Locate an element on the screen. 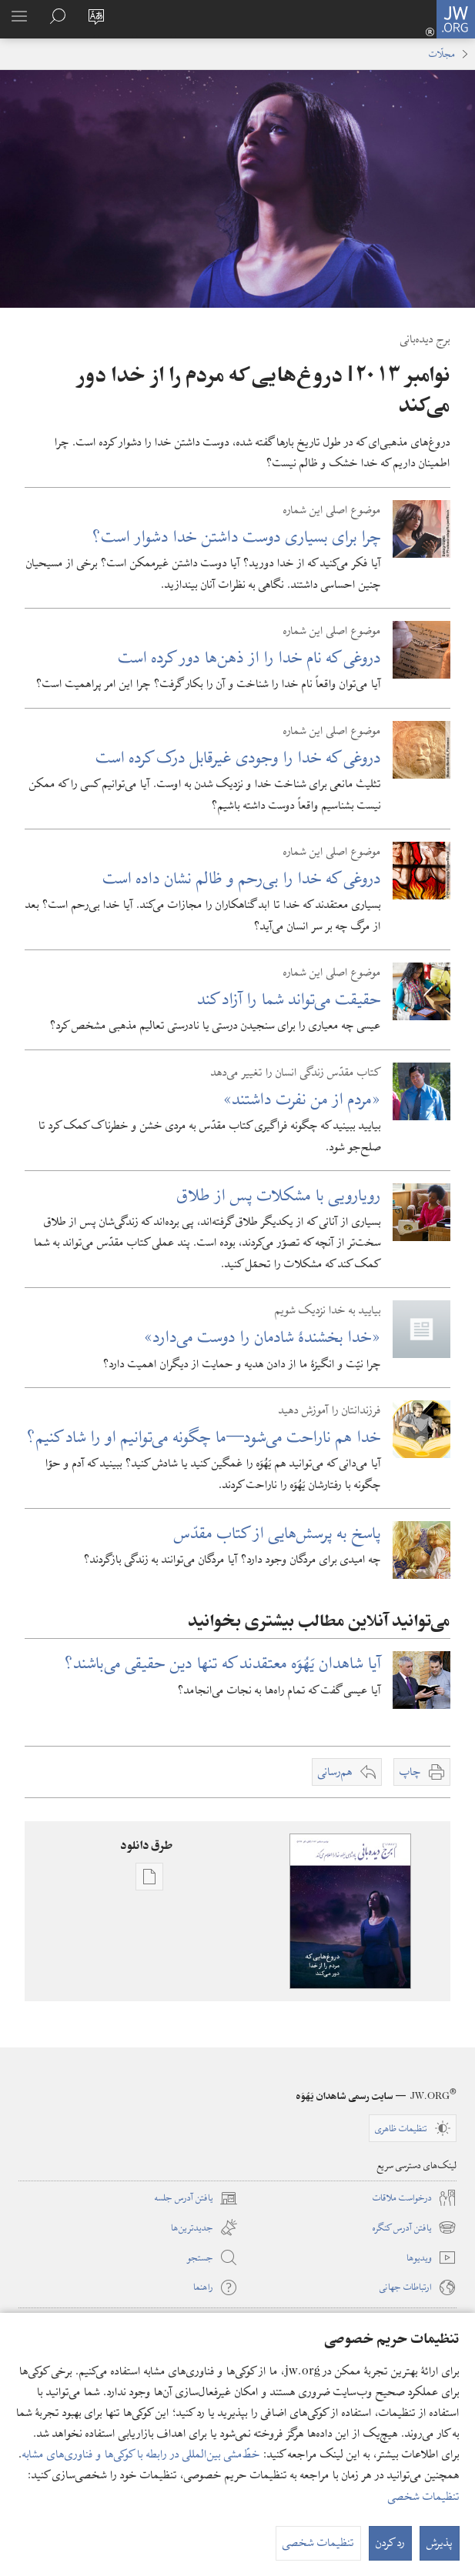 The width and height of the screenshot is (475, 2576). پذیرش is located at coordinates (439, 2543).